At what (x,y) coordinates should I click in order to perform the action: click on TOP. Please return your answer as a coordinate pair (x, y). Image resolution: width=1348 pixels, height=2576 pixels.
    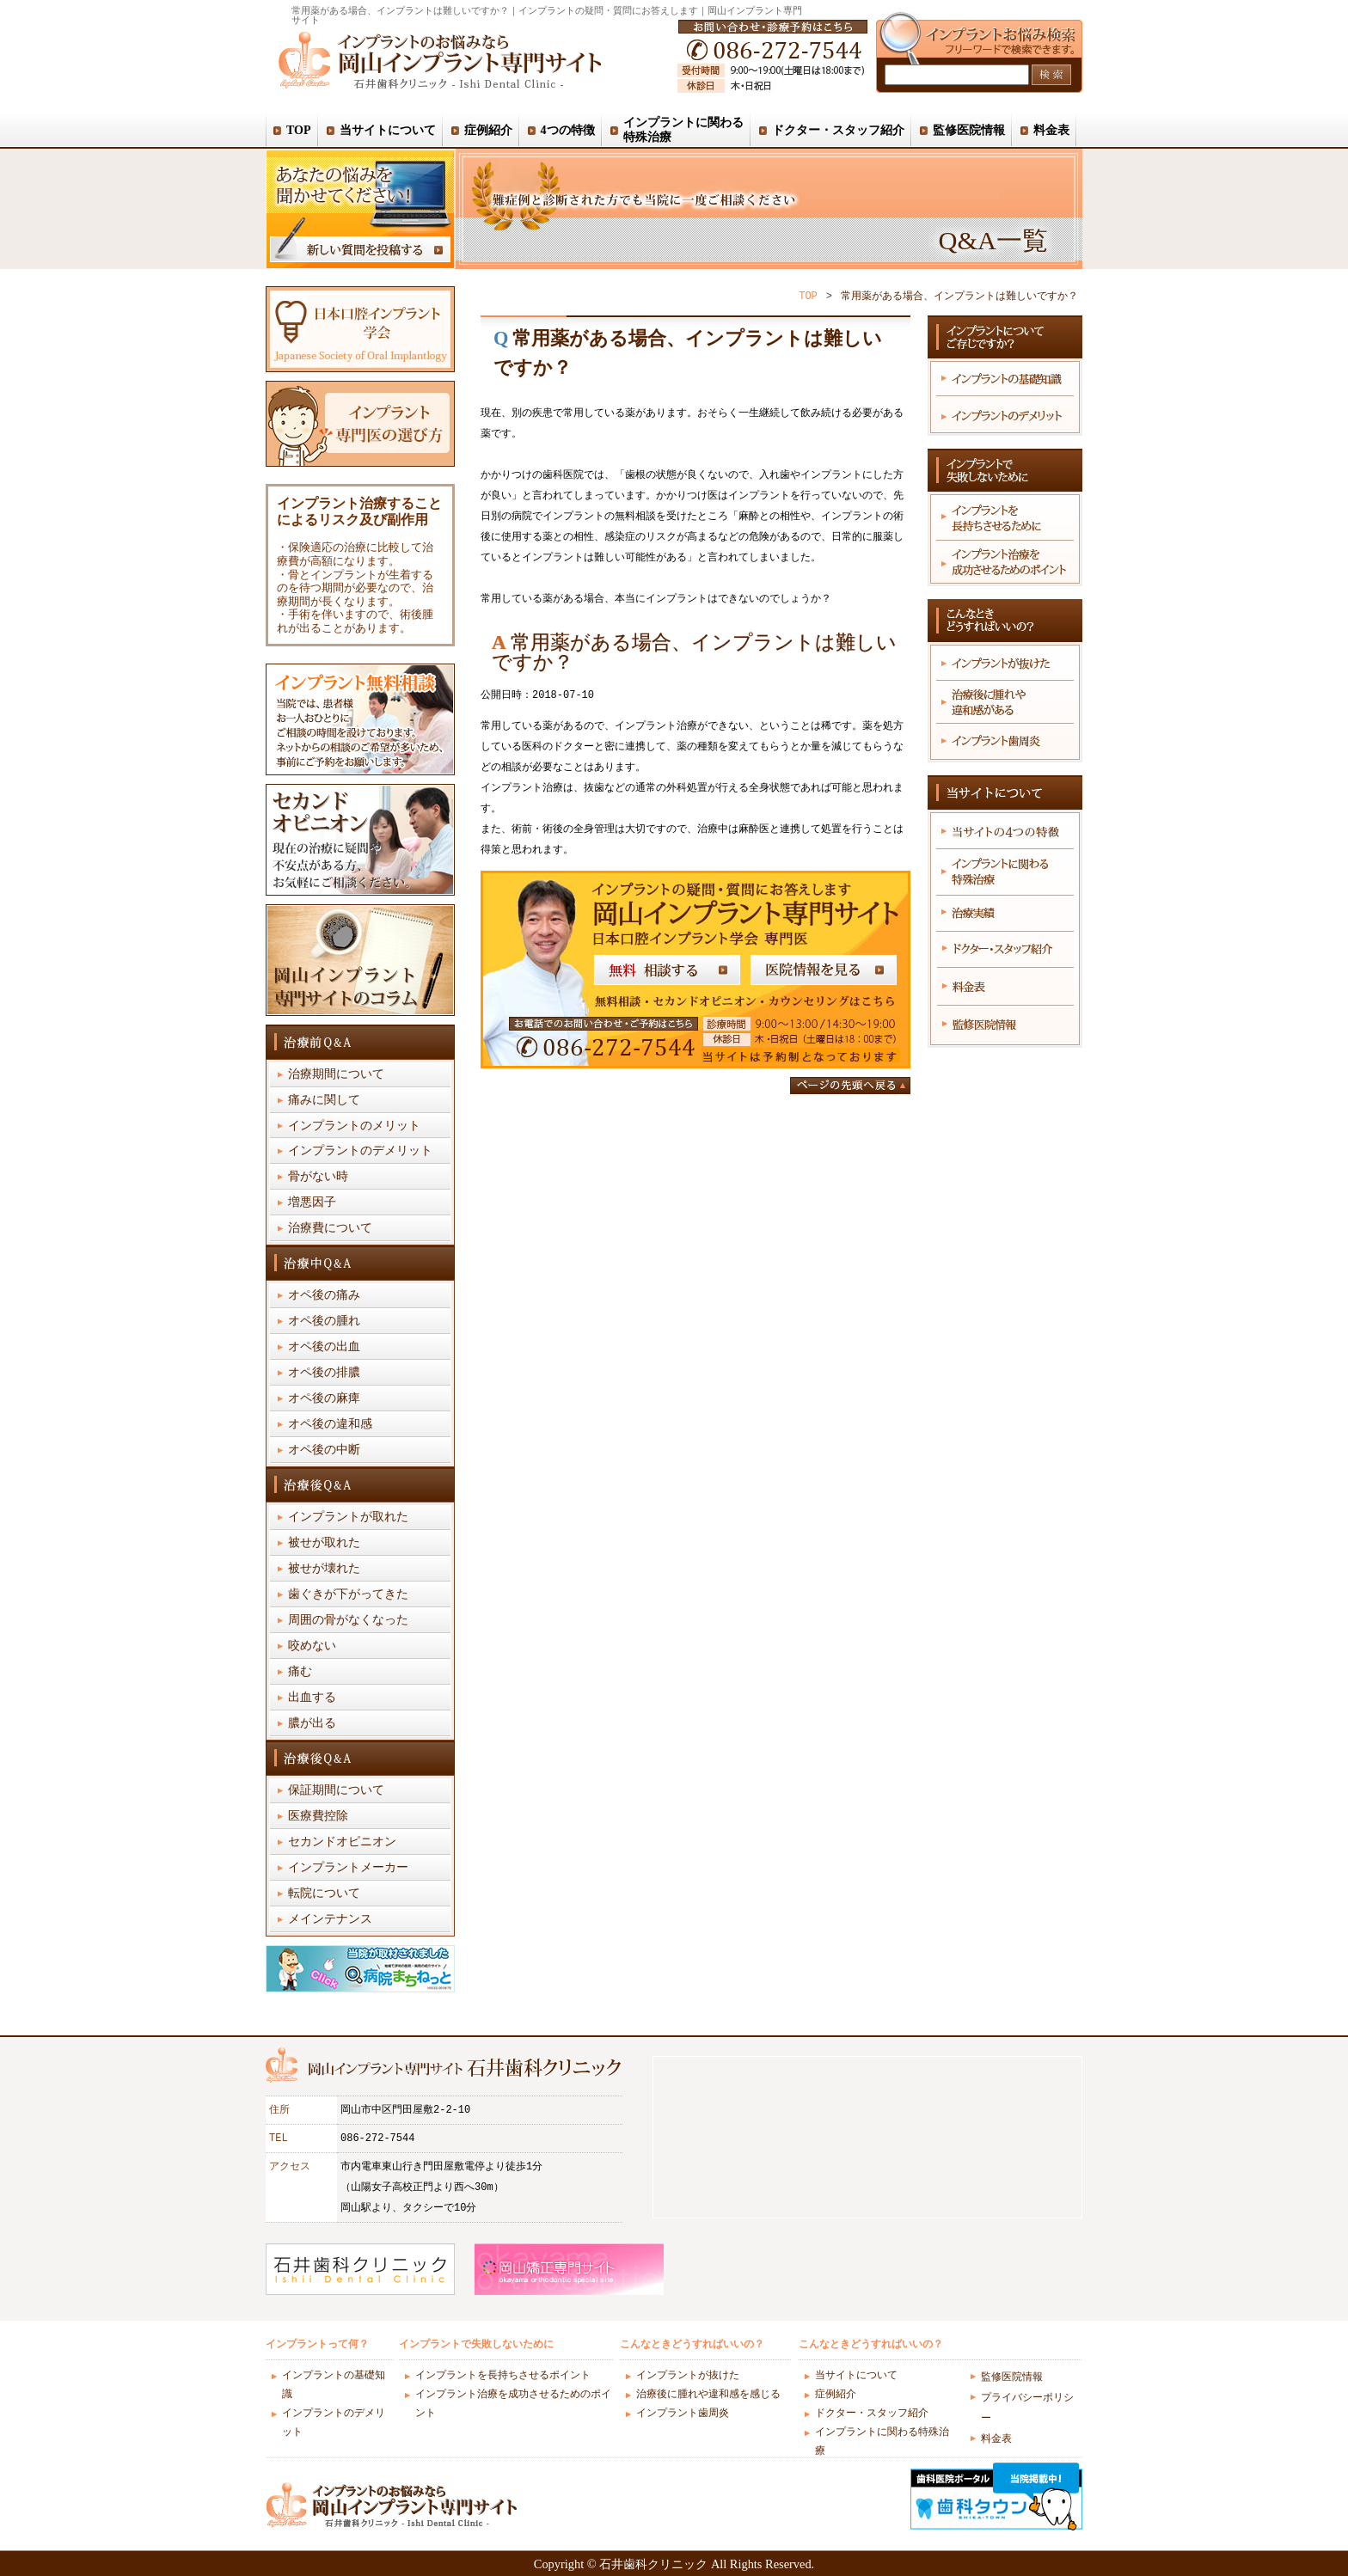
    Looking at the image, I should click on (808, 296).